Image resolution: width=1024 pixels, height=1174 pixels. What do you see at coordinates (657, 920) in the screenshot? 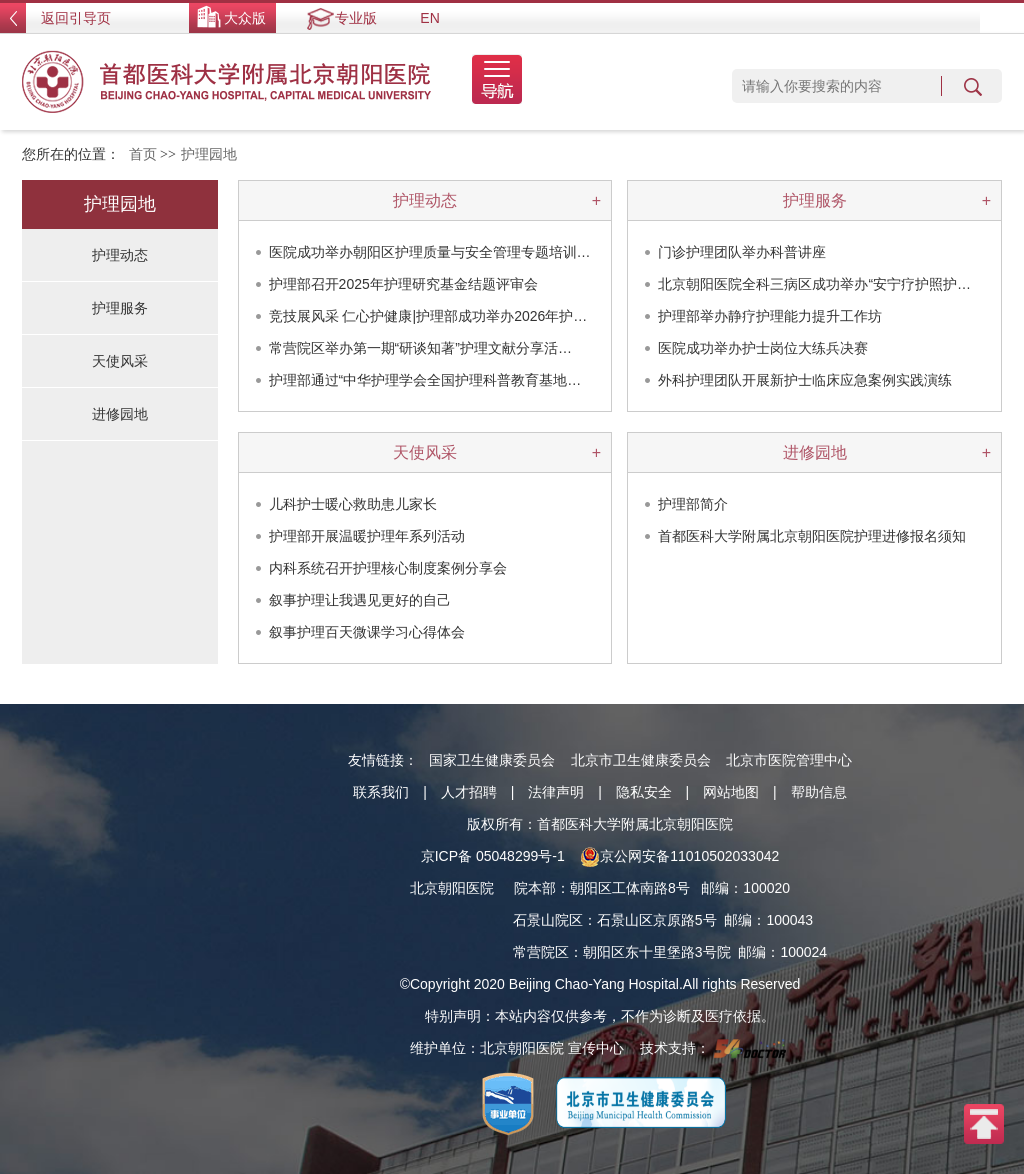
I see `石景山区京原路5号` at bounding box center [657, 920].